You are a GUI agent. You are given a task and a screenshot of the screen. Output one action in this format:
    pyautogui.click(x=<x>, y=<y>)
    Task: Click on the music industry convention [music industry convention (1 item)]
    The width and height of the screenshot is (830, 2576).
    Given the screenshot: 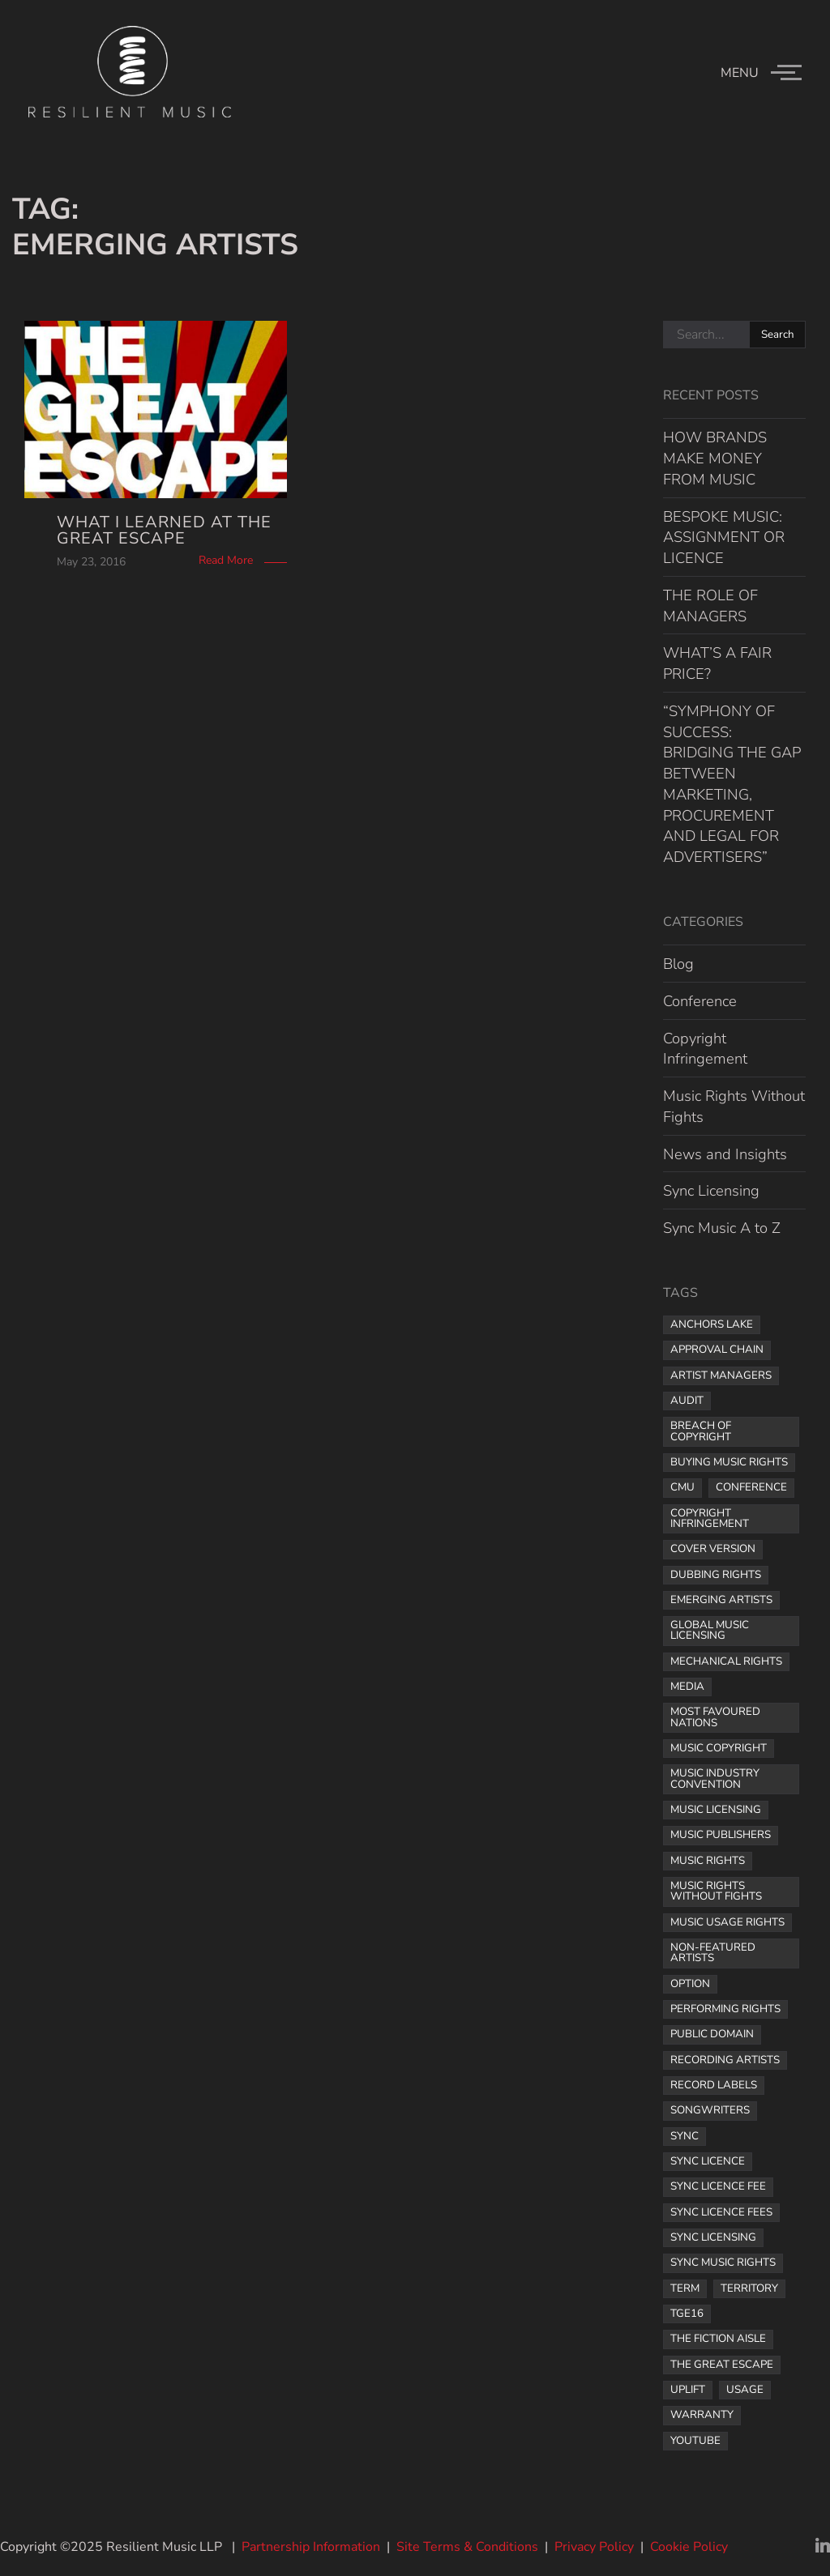 What is the action you would take?
    pyautogui.click(x=714, y=1778)
    